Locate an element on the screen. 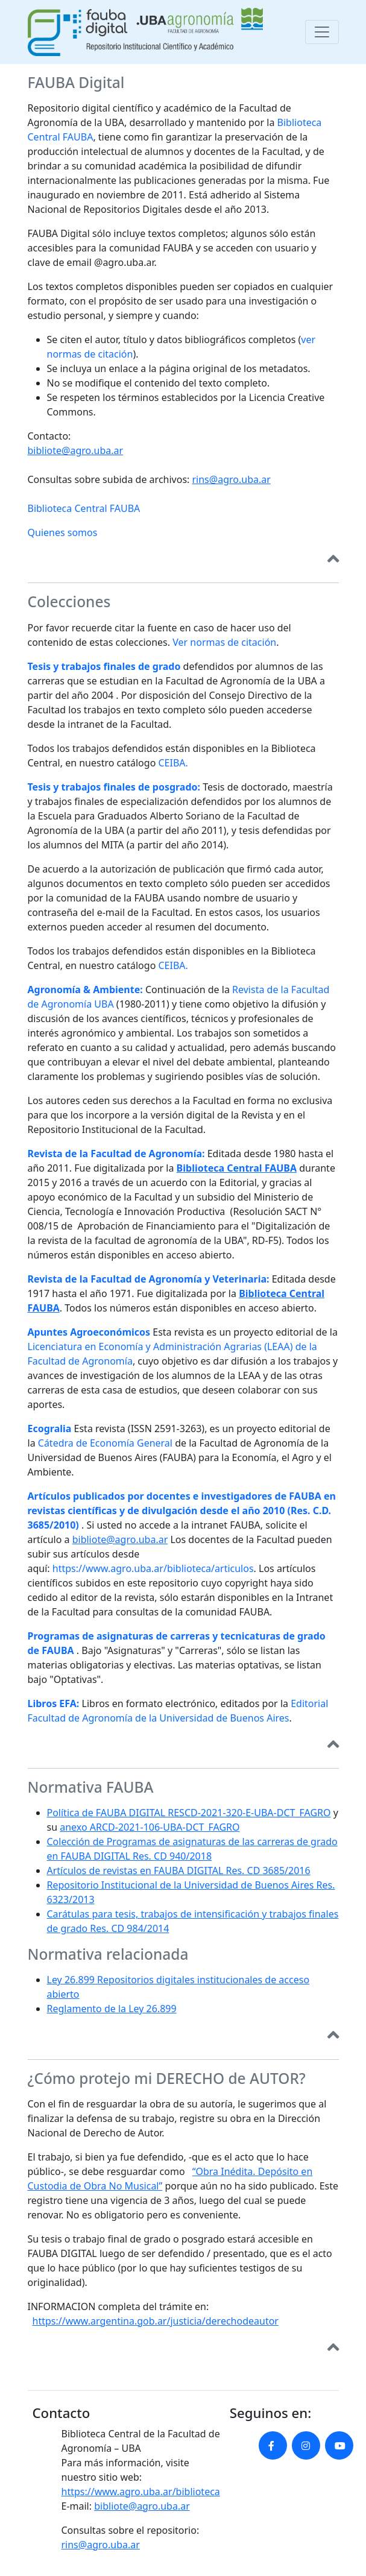  Quienes somos is located at coordinates (63, 532).